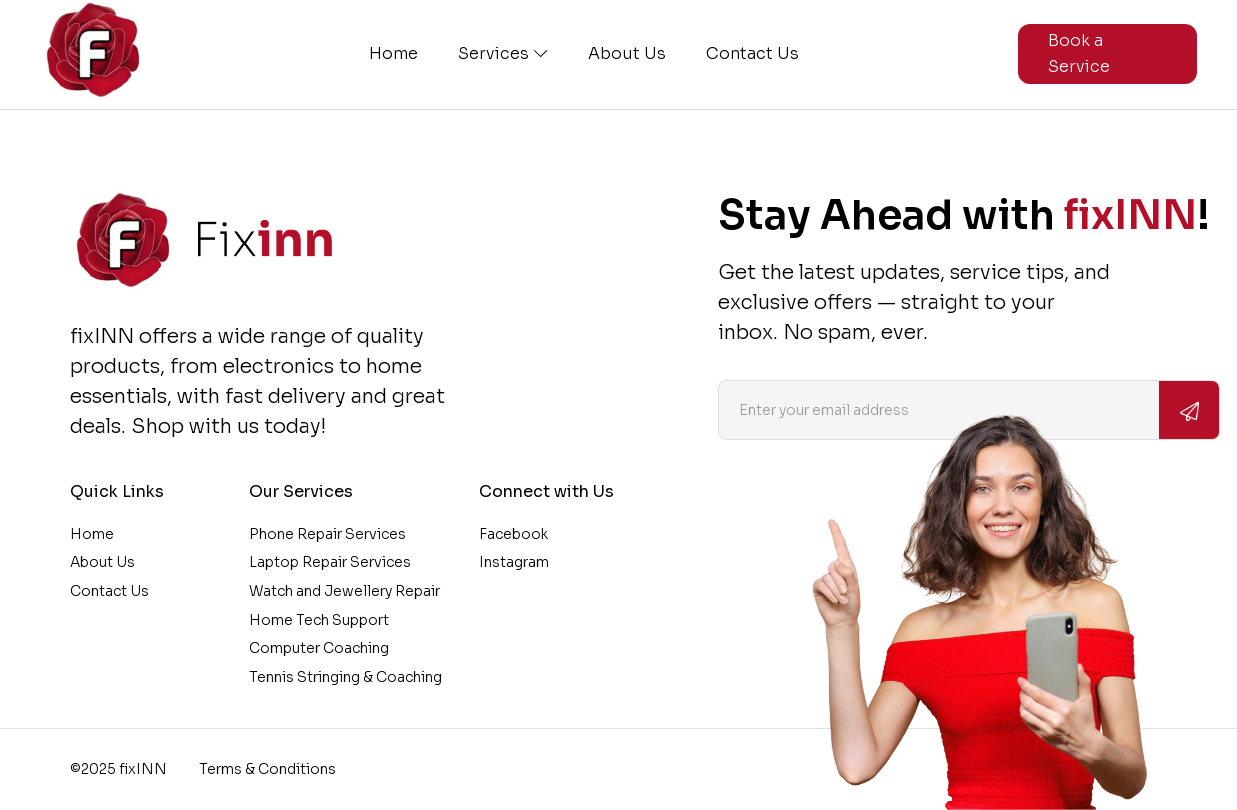  What do you see at coordinates (319, 620) in the screenshot?
I see `Home Tech Support` at bounding box center [319, 620].